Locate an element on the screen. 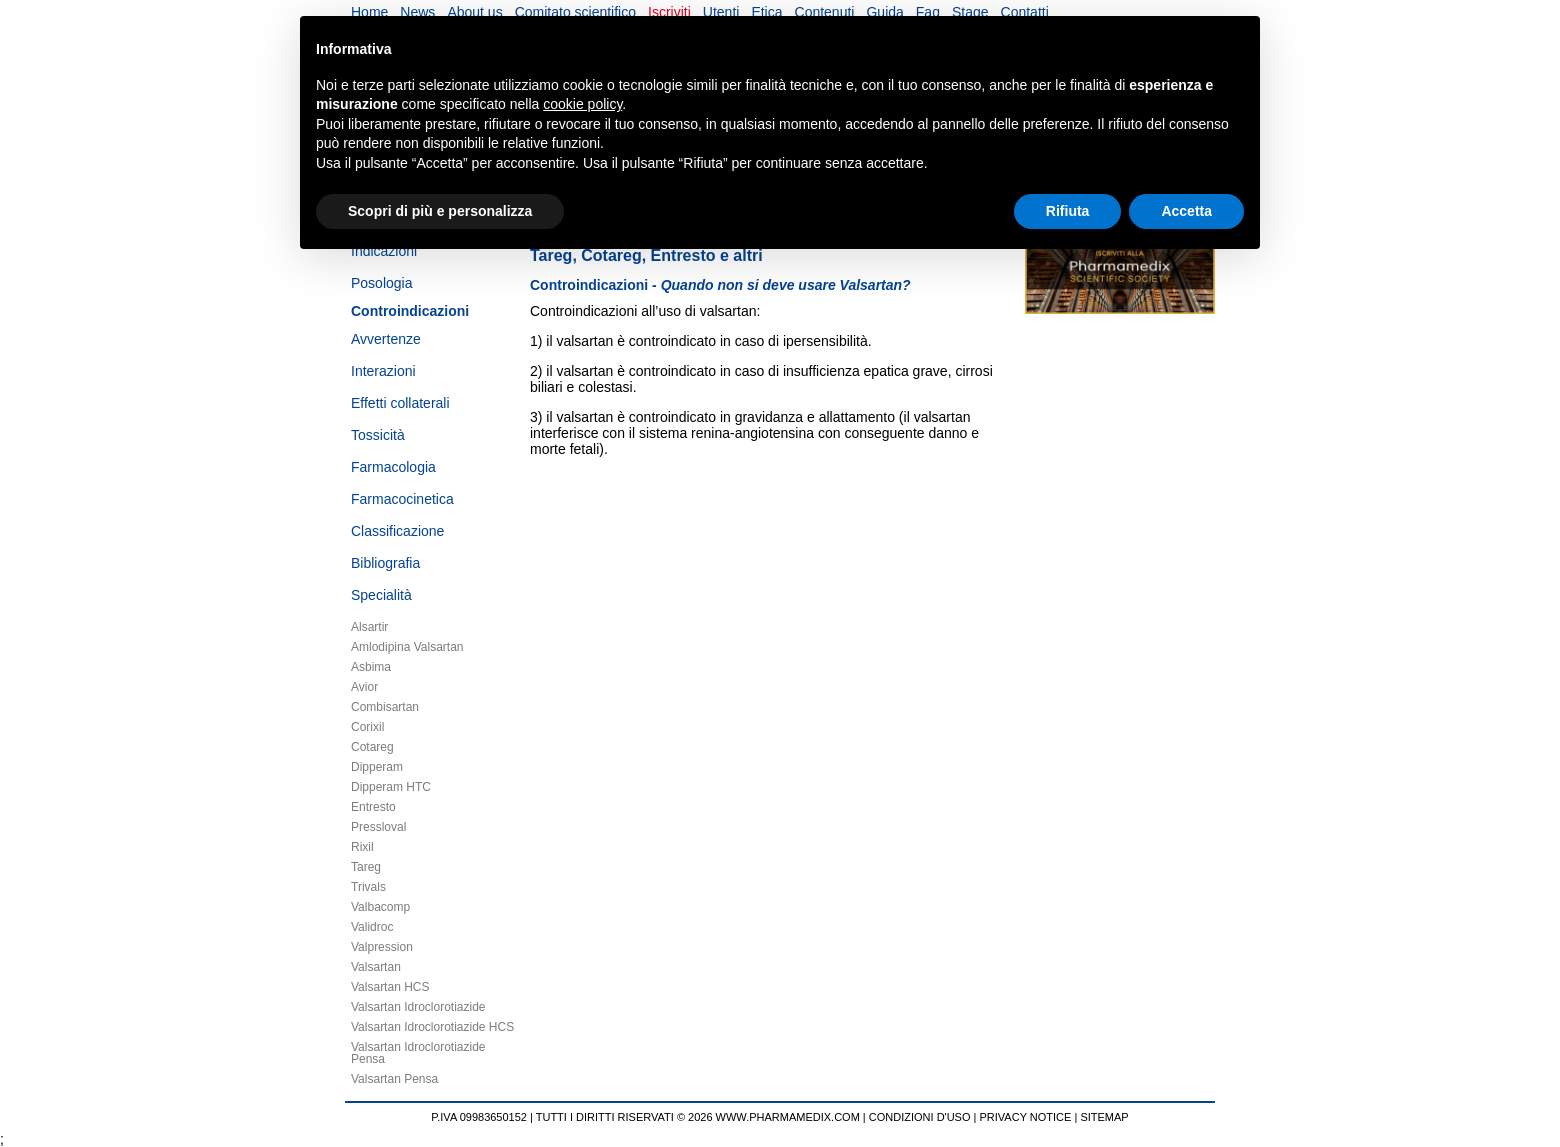 The image size is (1560, 1147). Classificazione is located at coordinates (397, 531).